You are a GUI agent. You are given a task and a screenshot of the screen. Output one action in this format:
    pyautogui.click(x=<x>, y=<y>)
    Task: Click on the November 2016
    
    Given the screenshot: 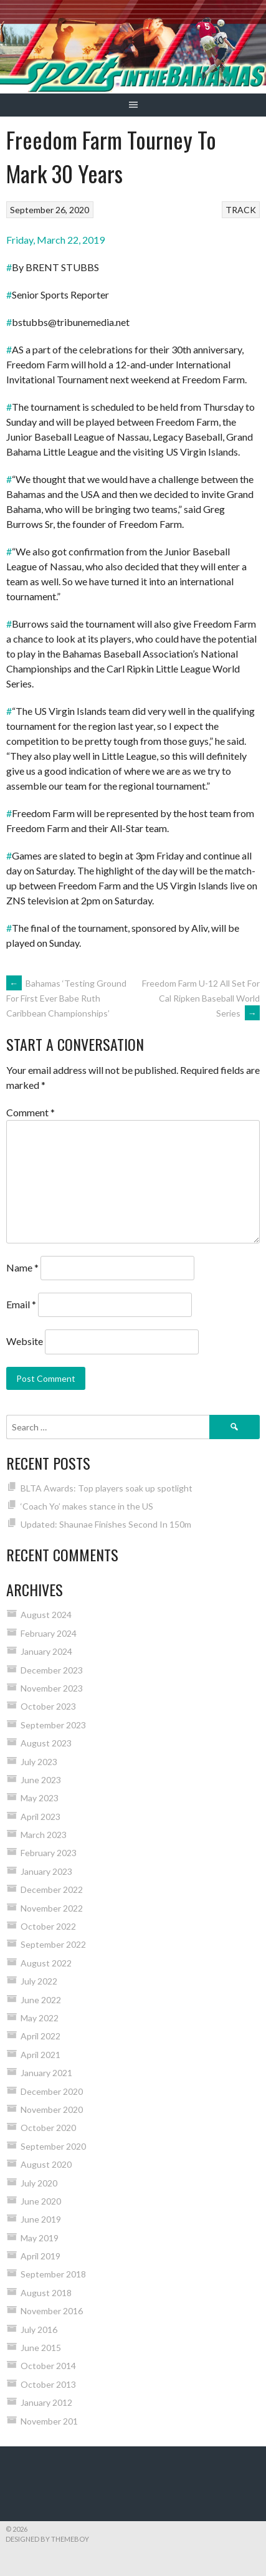 What is the action you would take?
    pyautogui.click(x=52, y=2310)
    